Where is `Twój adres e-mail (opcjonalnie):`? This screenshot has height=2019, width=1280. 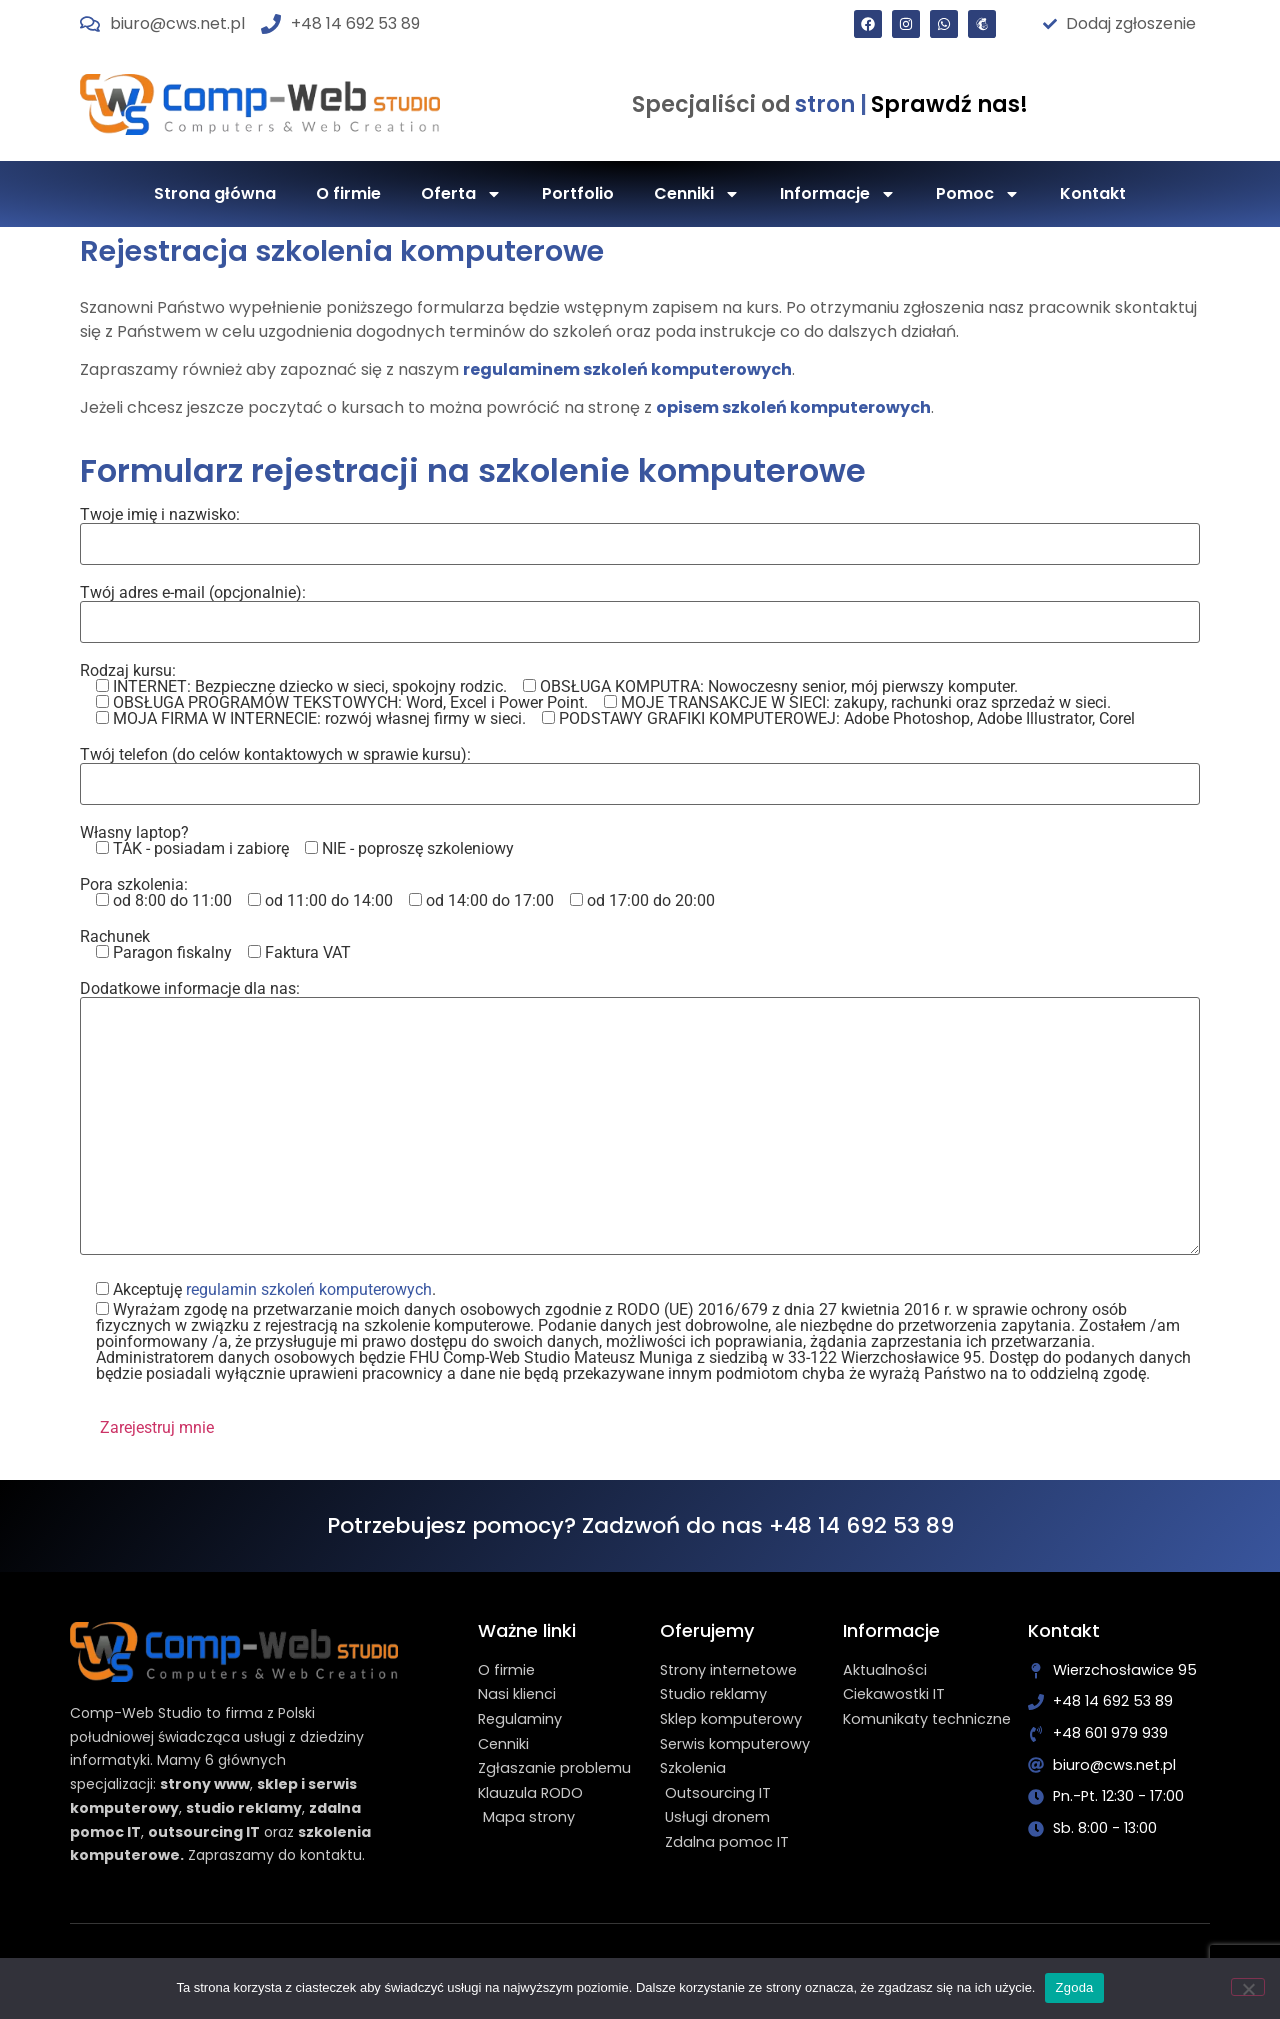
Twój adres e-mail (opcjonalnie): is located at coordinates (640, 608).